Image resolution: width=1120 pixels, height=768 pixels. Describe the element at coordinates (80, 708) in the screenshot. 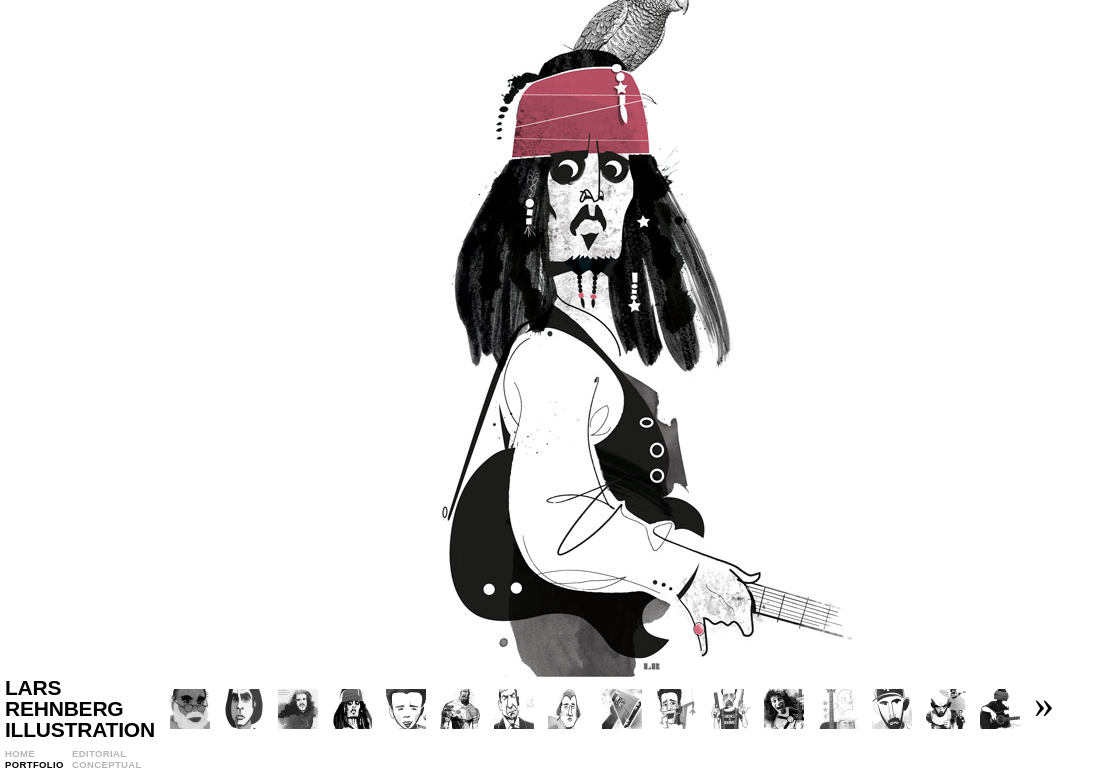

I see `Lars Rehnberg Illustration` at that location.